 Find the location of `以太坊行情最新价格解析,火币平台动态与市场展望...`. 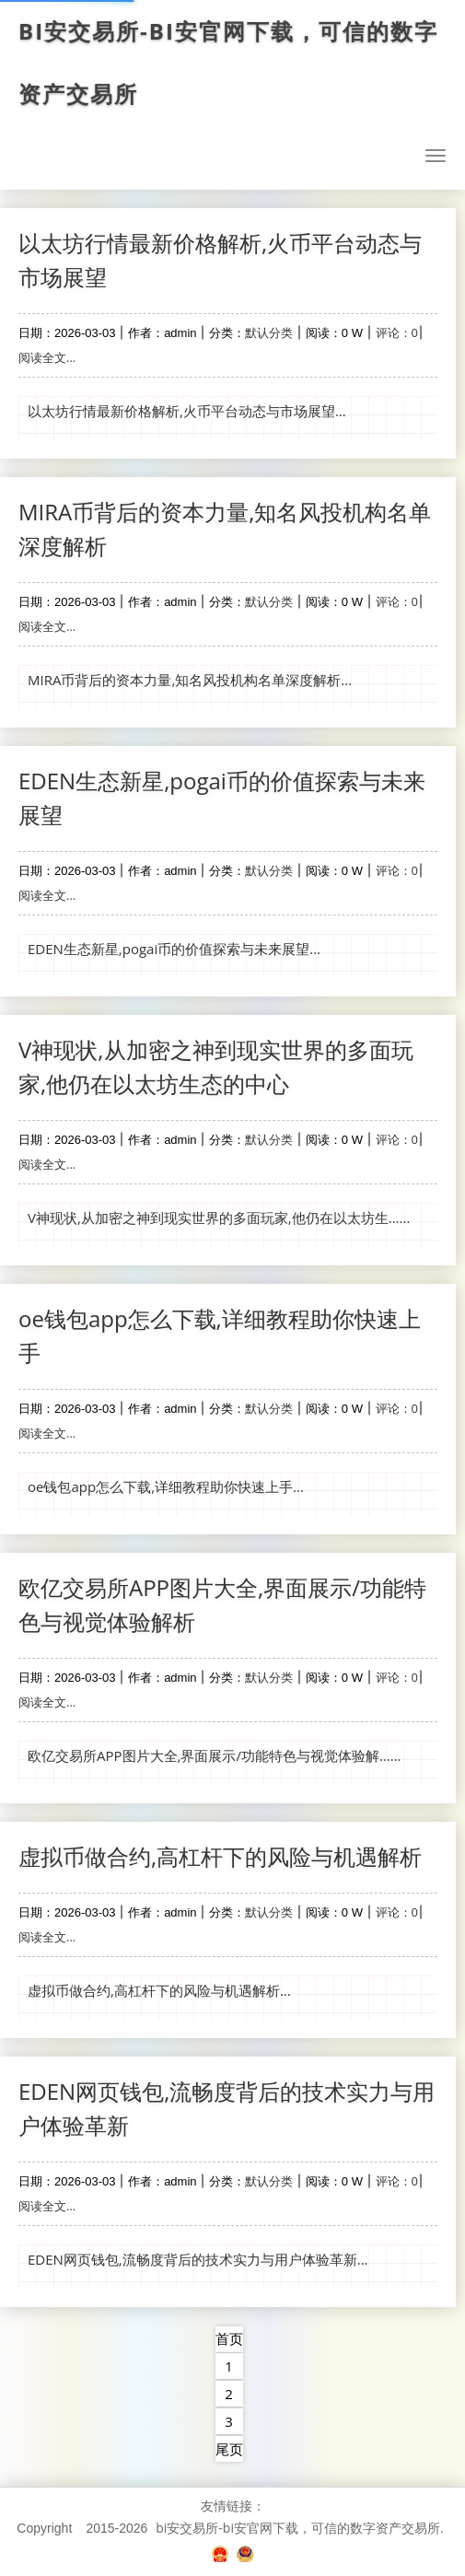

以太坊行情最新价格解析,火币平台动态与市场展望... is located at coordinates (187, 411).